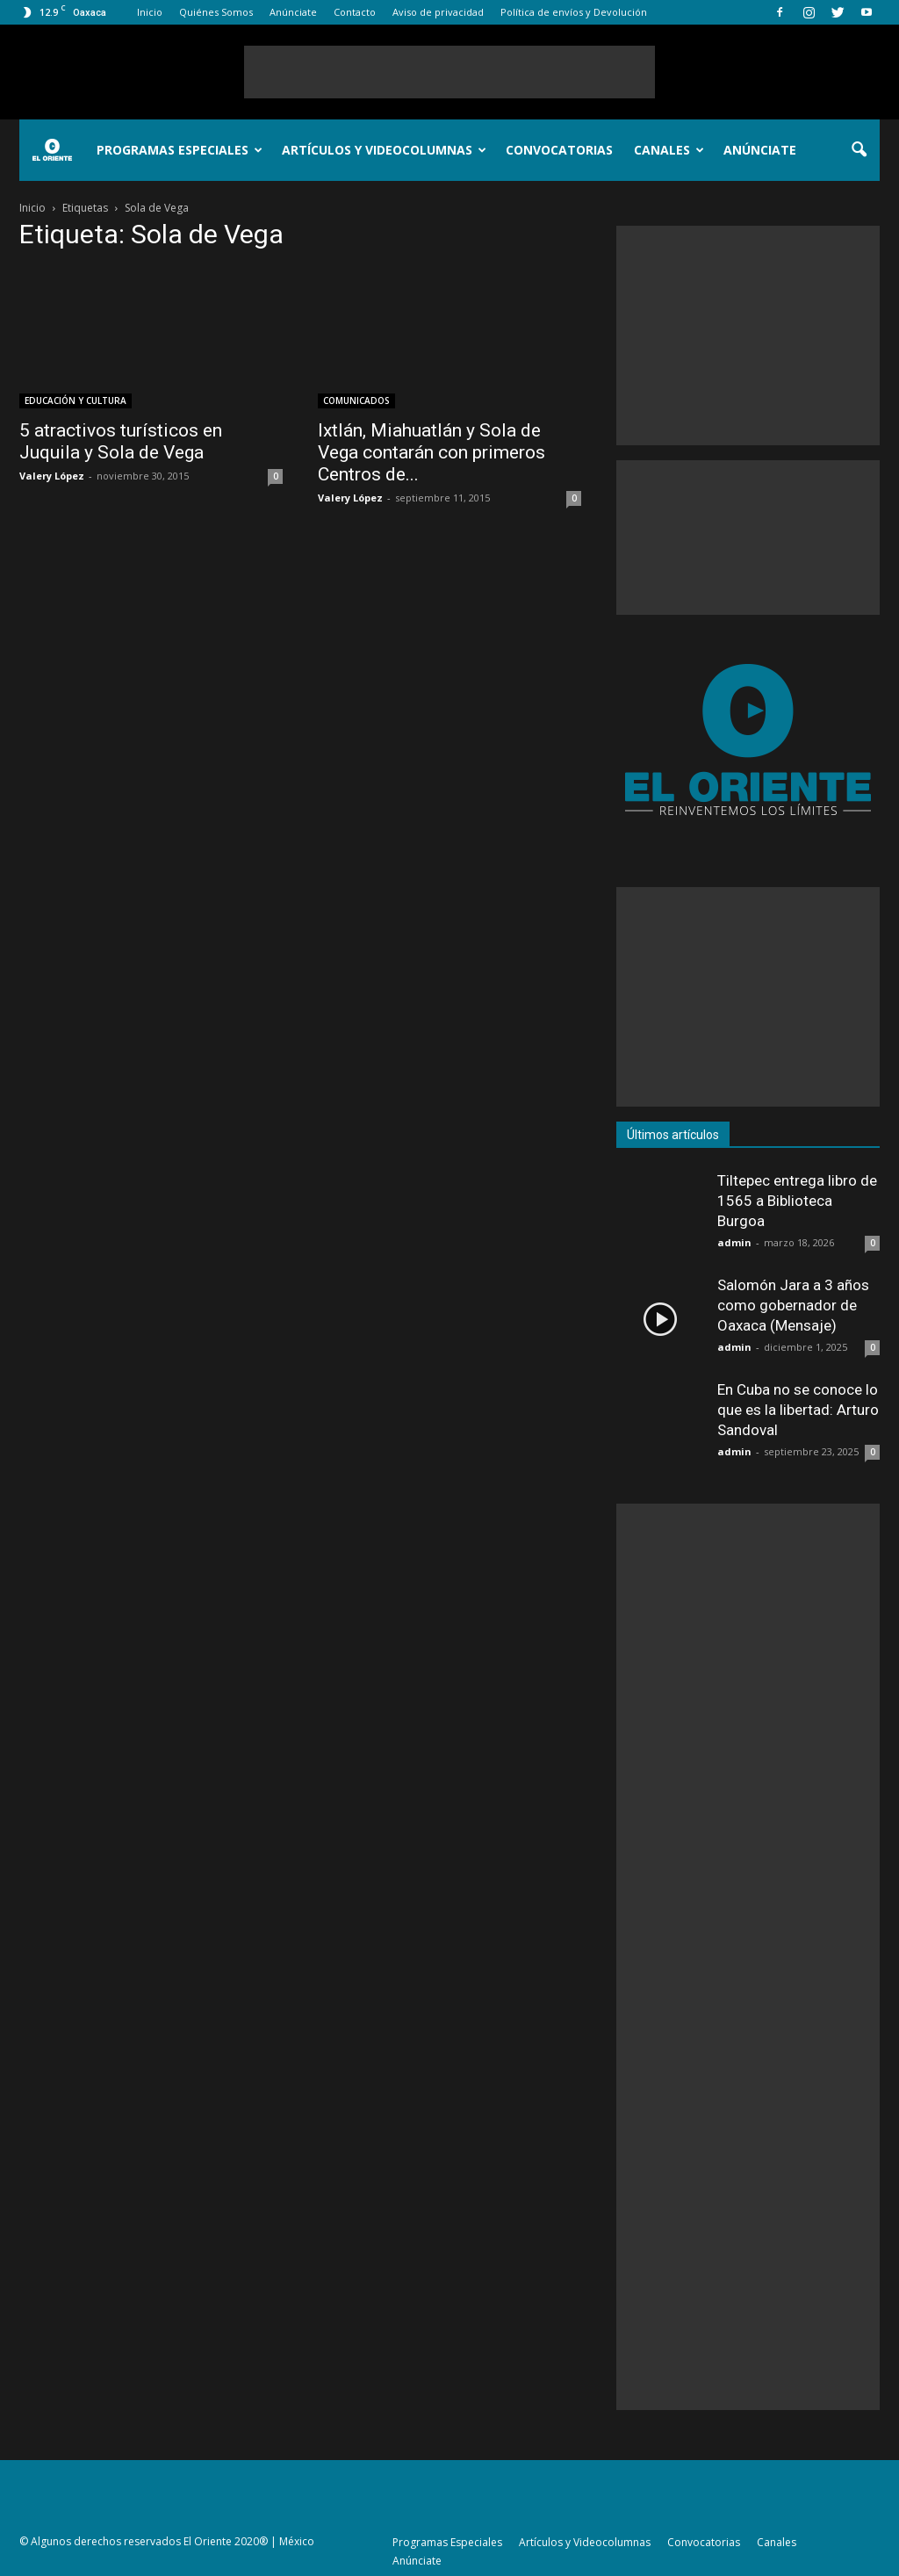 The height and width of the screenshot is (2576, 899). I want to click on Anúnciate, so click(293, 11).